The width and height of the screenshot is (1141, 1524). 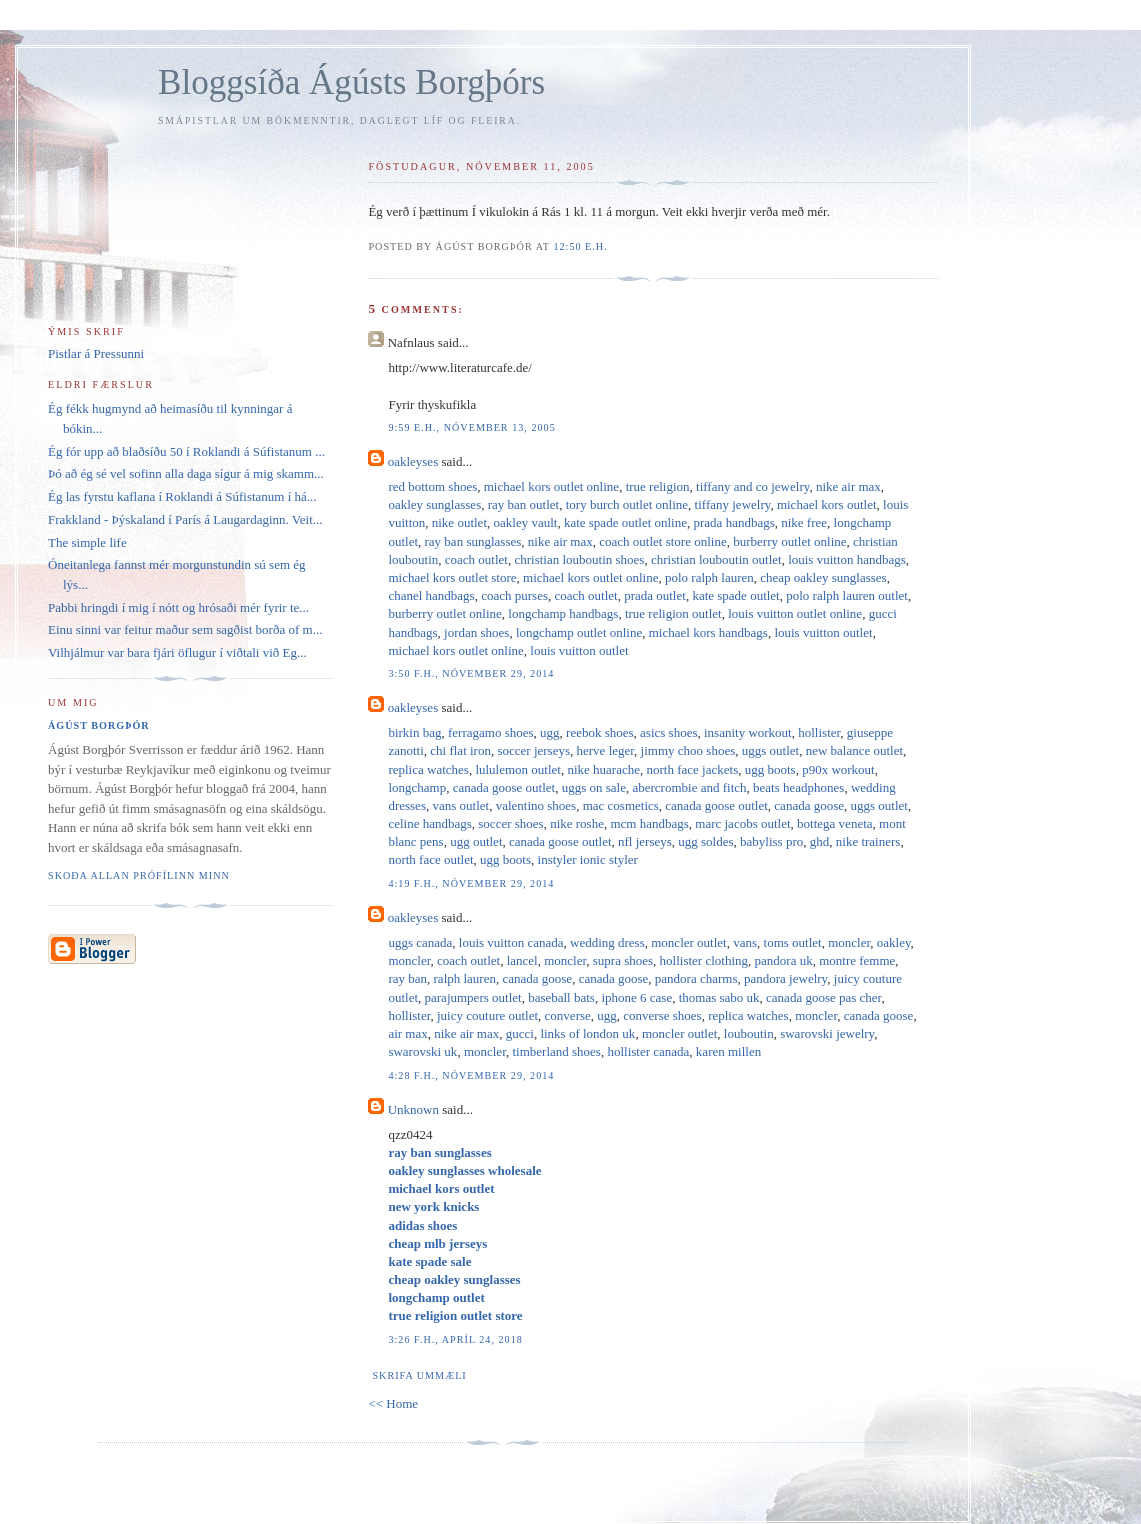 I want to click on oakley, so click(x=894, y=942).